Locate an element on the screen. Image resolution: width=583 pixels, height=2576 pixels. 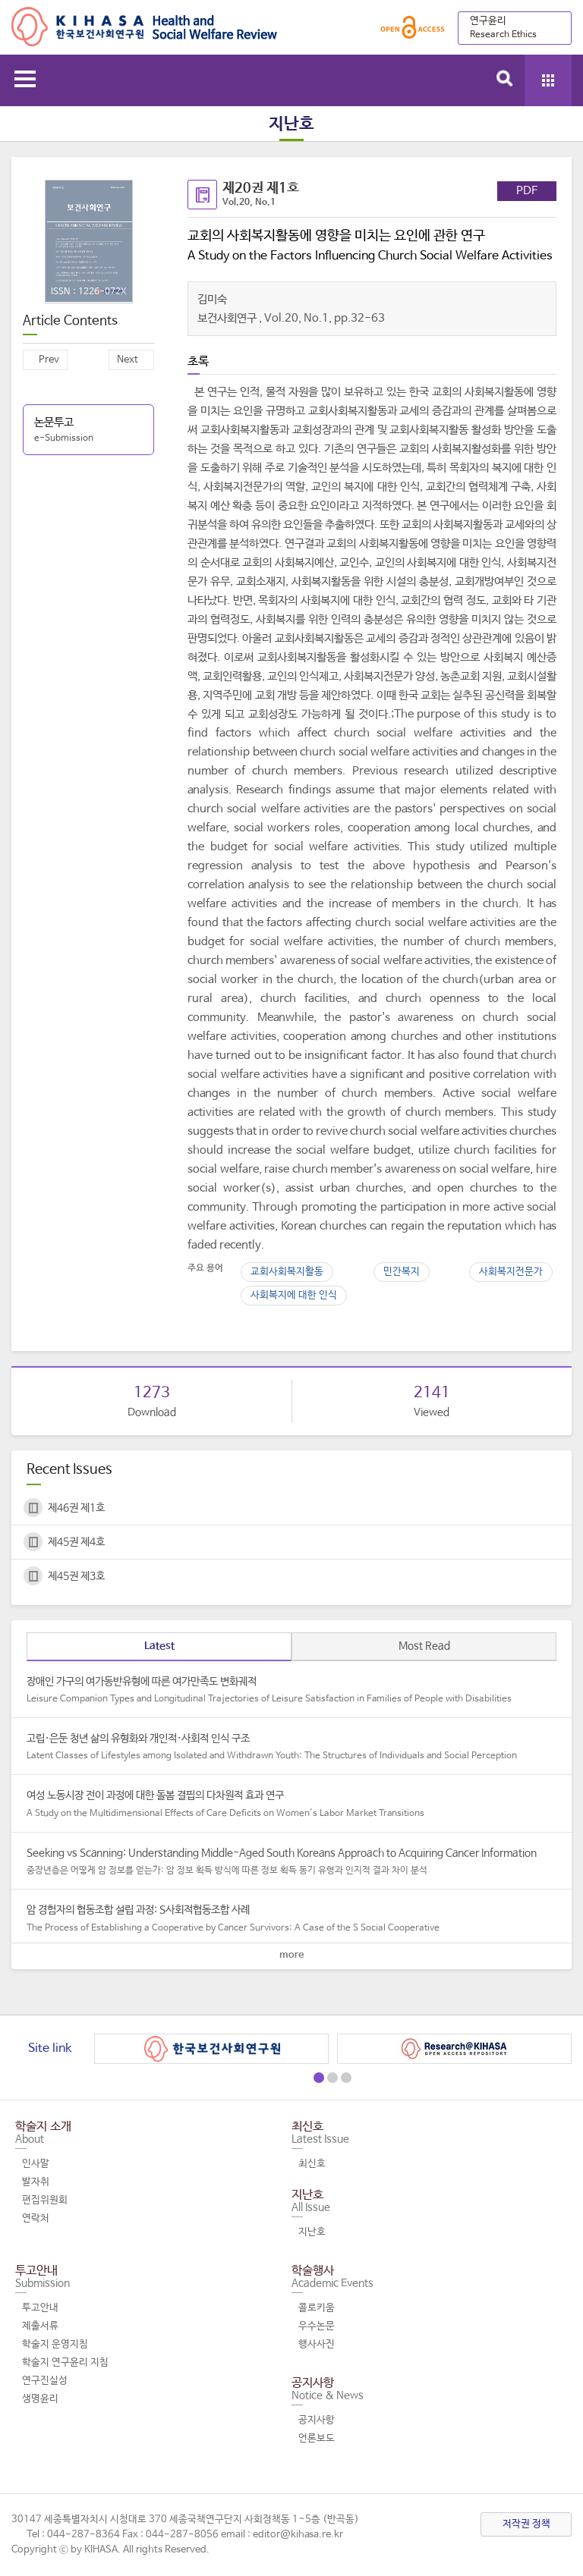
교회사회복지활동 is located at coordinates (287, 1271).